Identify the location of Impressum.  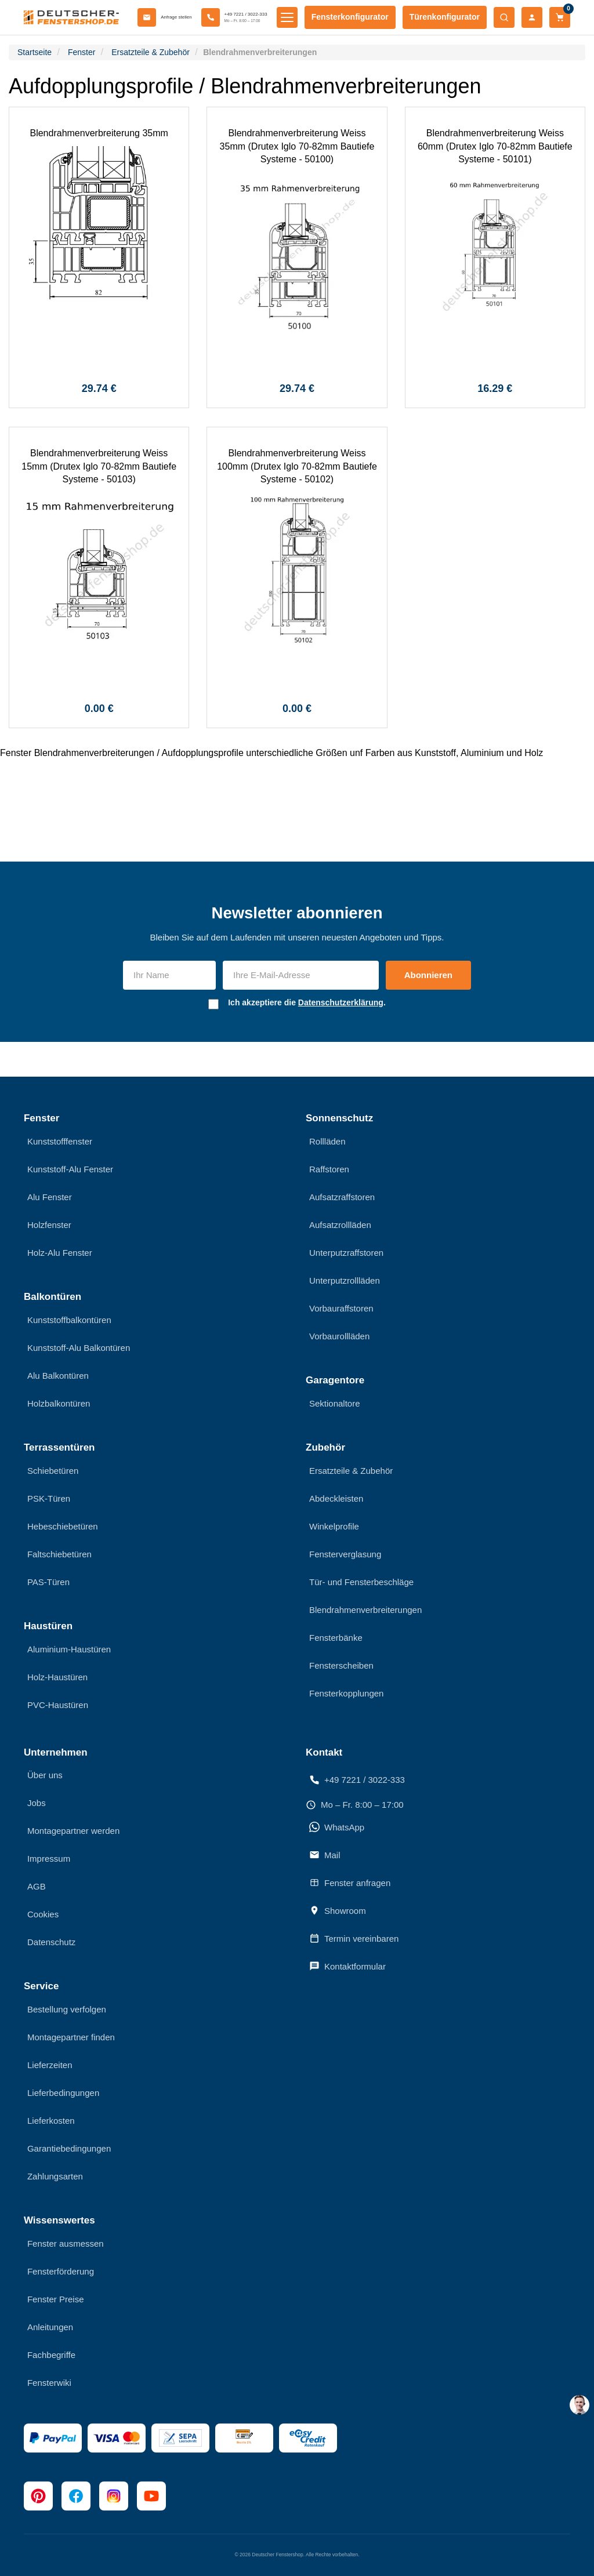
(48, 1858).